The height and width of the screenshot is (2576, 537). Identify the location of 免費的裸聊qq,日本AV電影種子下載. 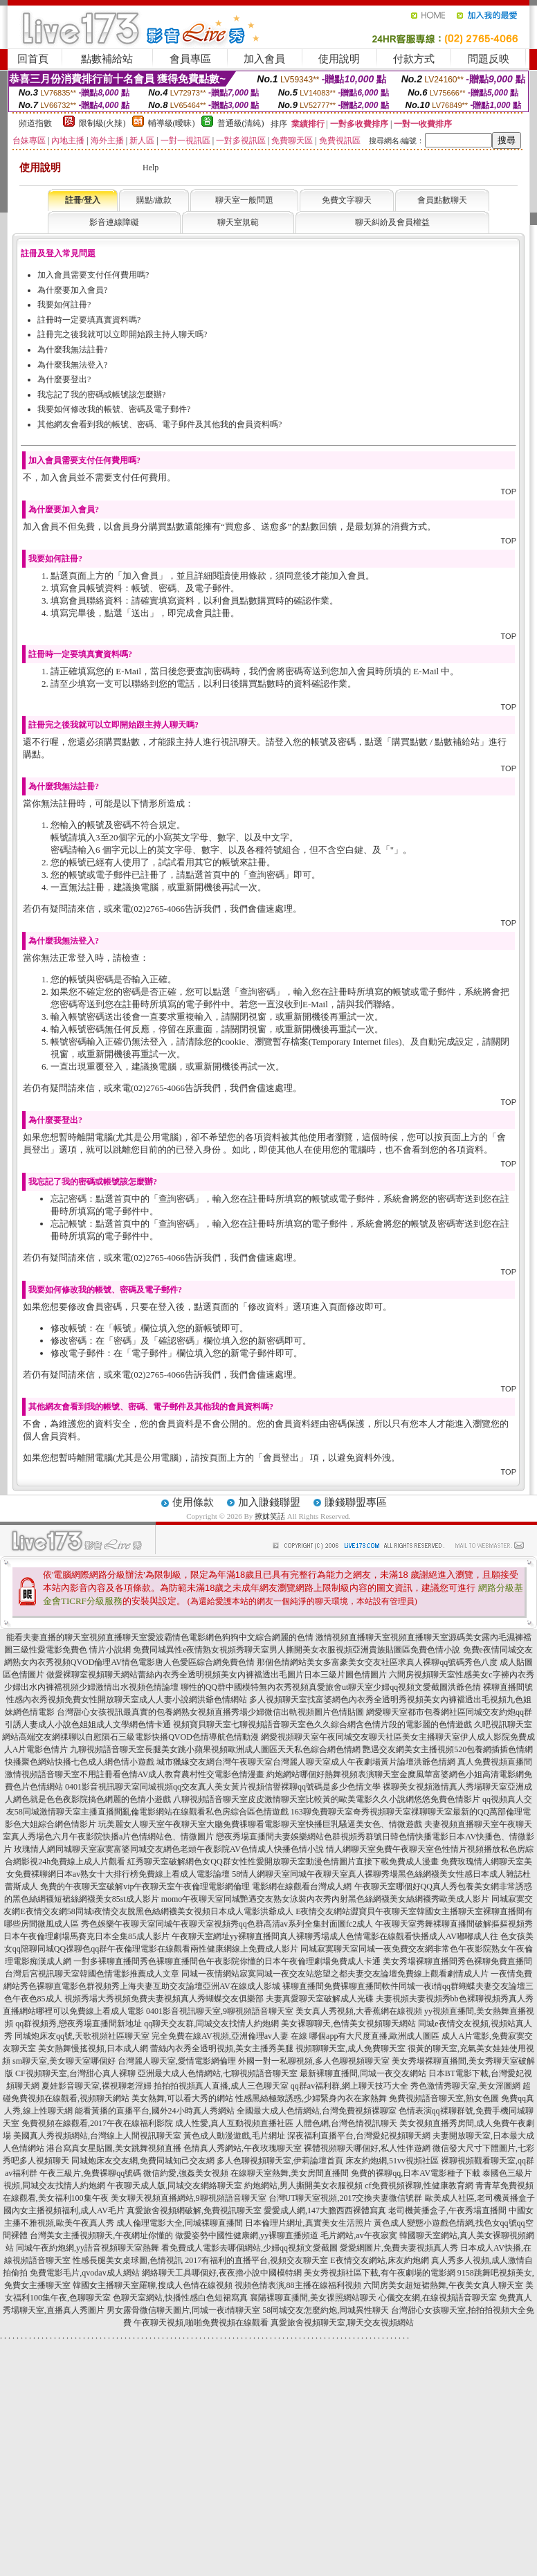
(415, 2173).